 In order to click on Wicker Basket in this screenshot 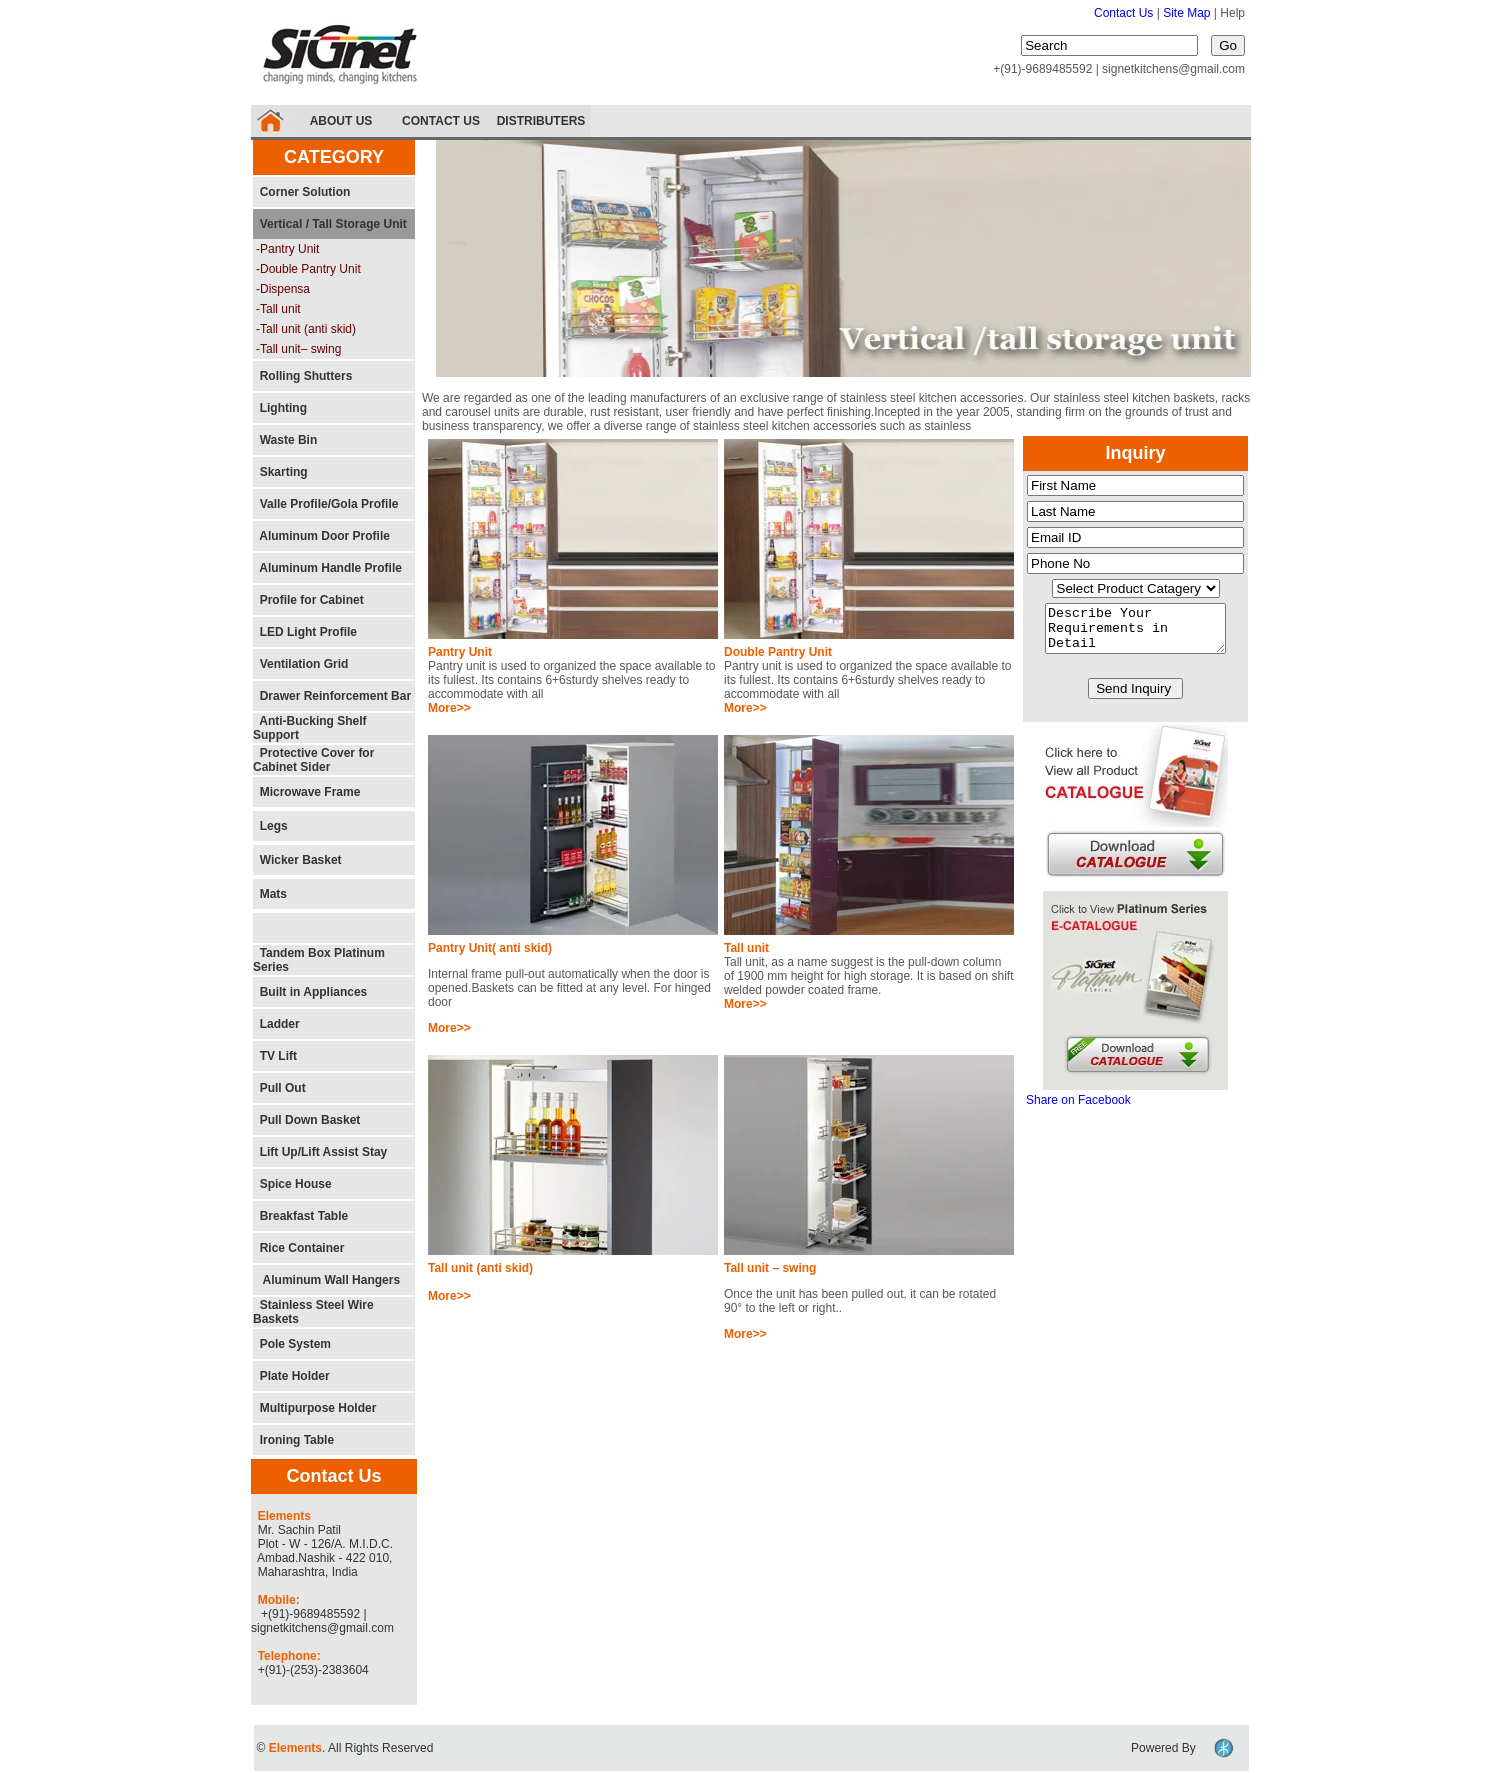, I will do `click(297, 860)`.